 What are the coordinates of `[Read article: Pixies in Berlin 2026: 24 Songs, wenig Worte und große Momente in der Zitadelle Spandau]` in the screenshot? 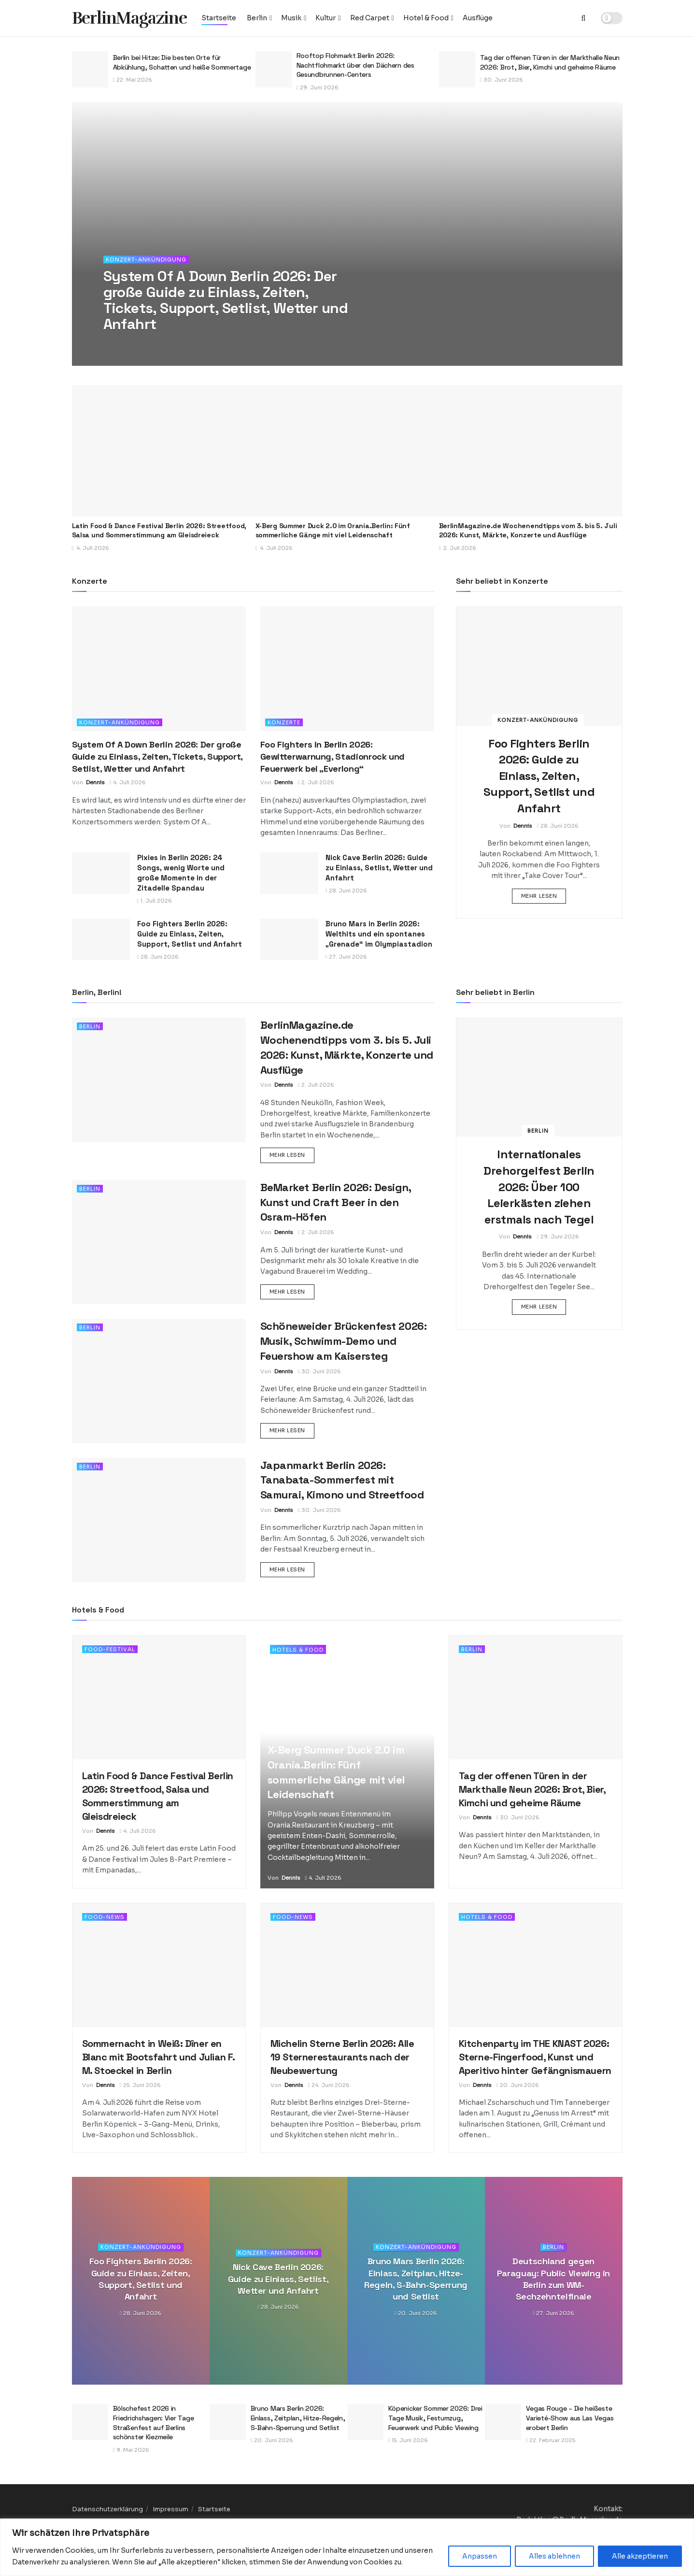 It's located at (101, 873).